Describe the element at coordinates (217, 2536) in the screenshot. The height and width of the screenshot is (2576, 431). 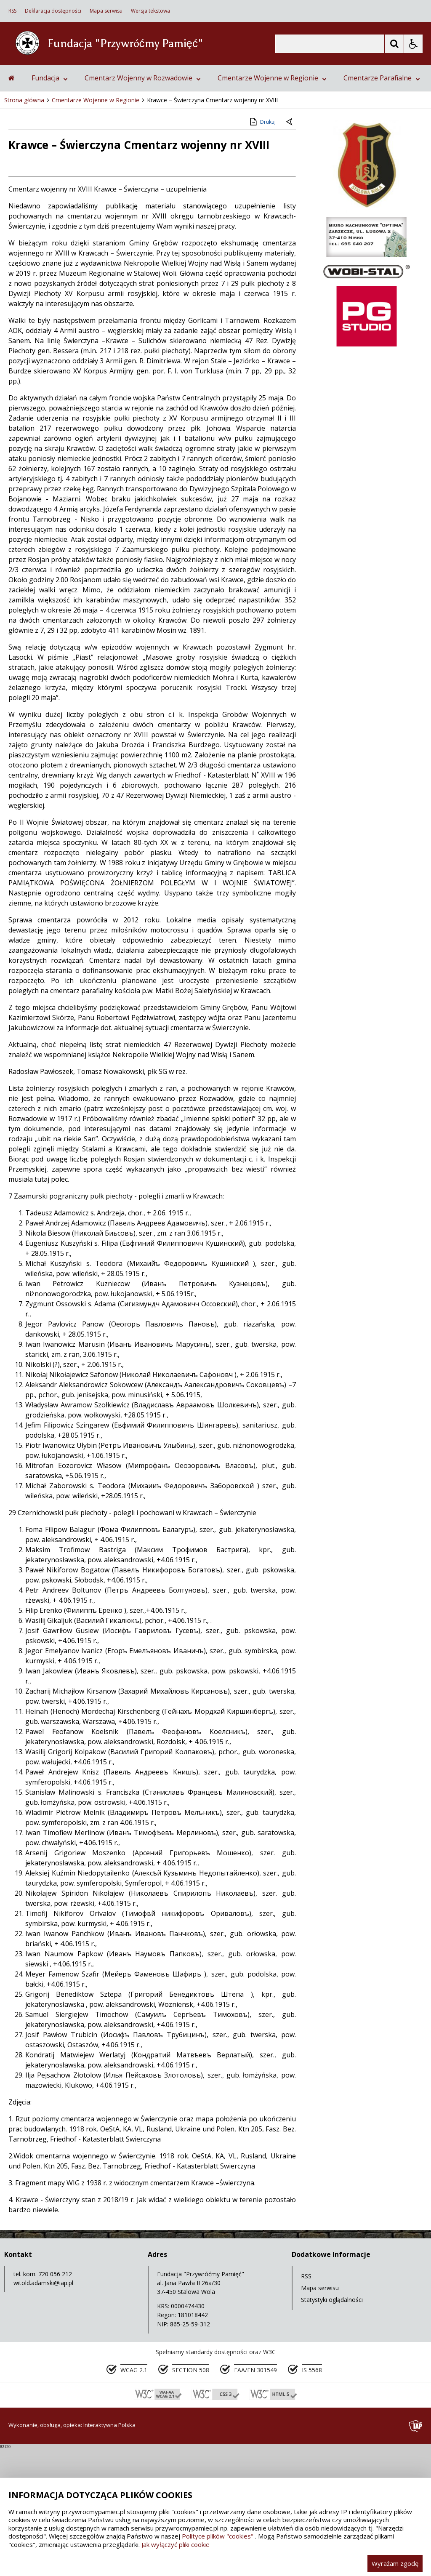
I see `Polityce plików "cookies"` at that location.